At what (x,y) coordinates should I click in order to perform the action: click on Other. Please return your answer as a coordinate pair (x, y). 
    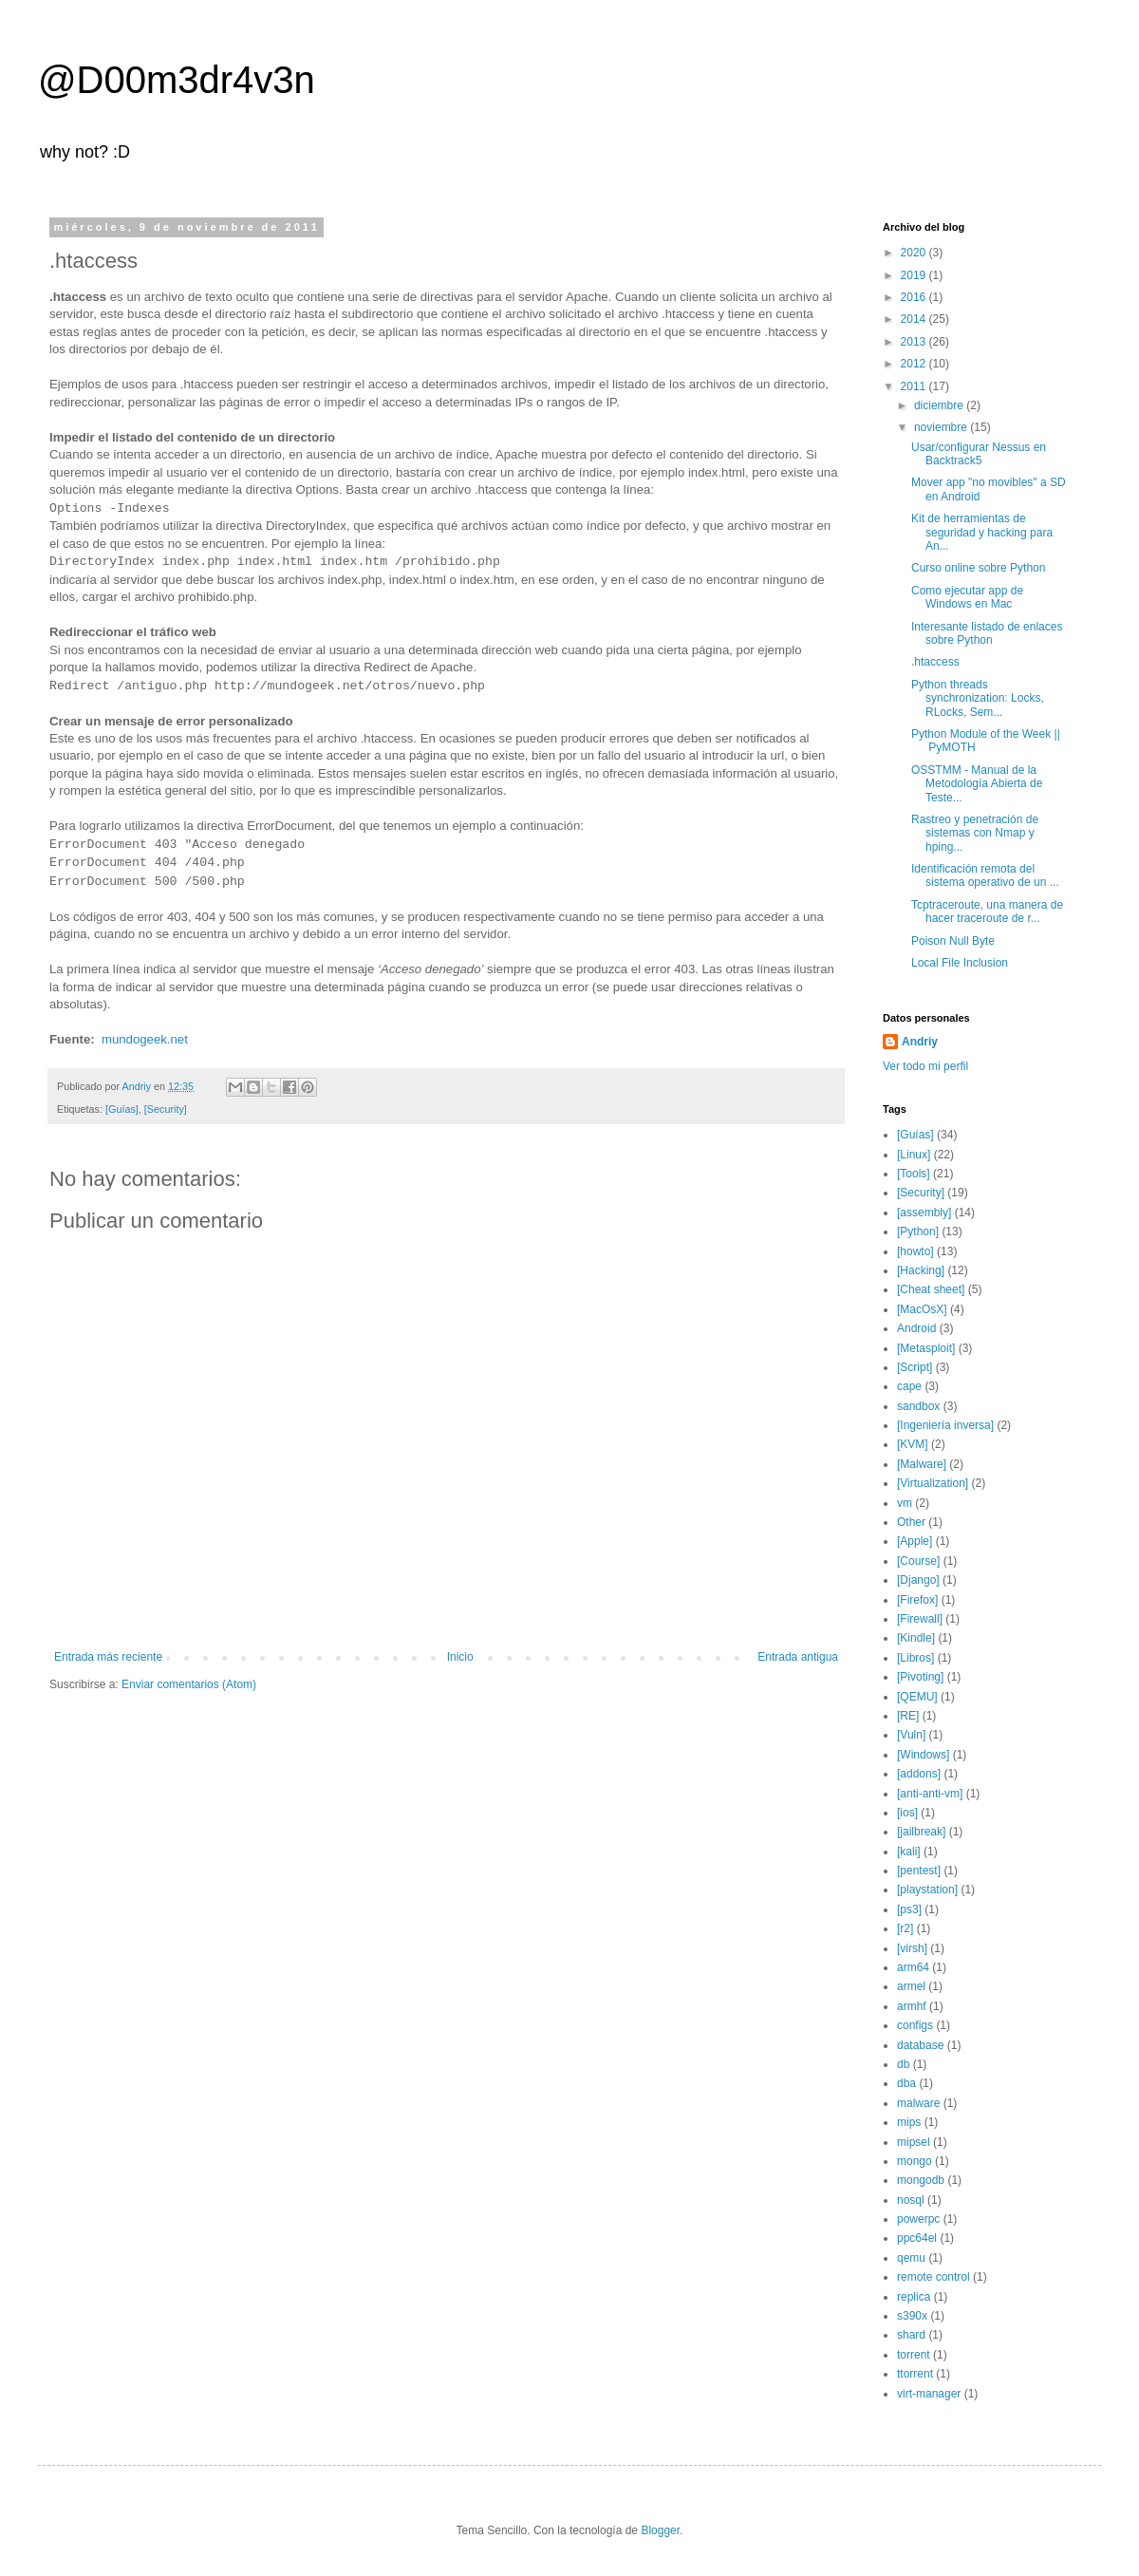
    Looking at the image, I should click on (911, 1522).